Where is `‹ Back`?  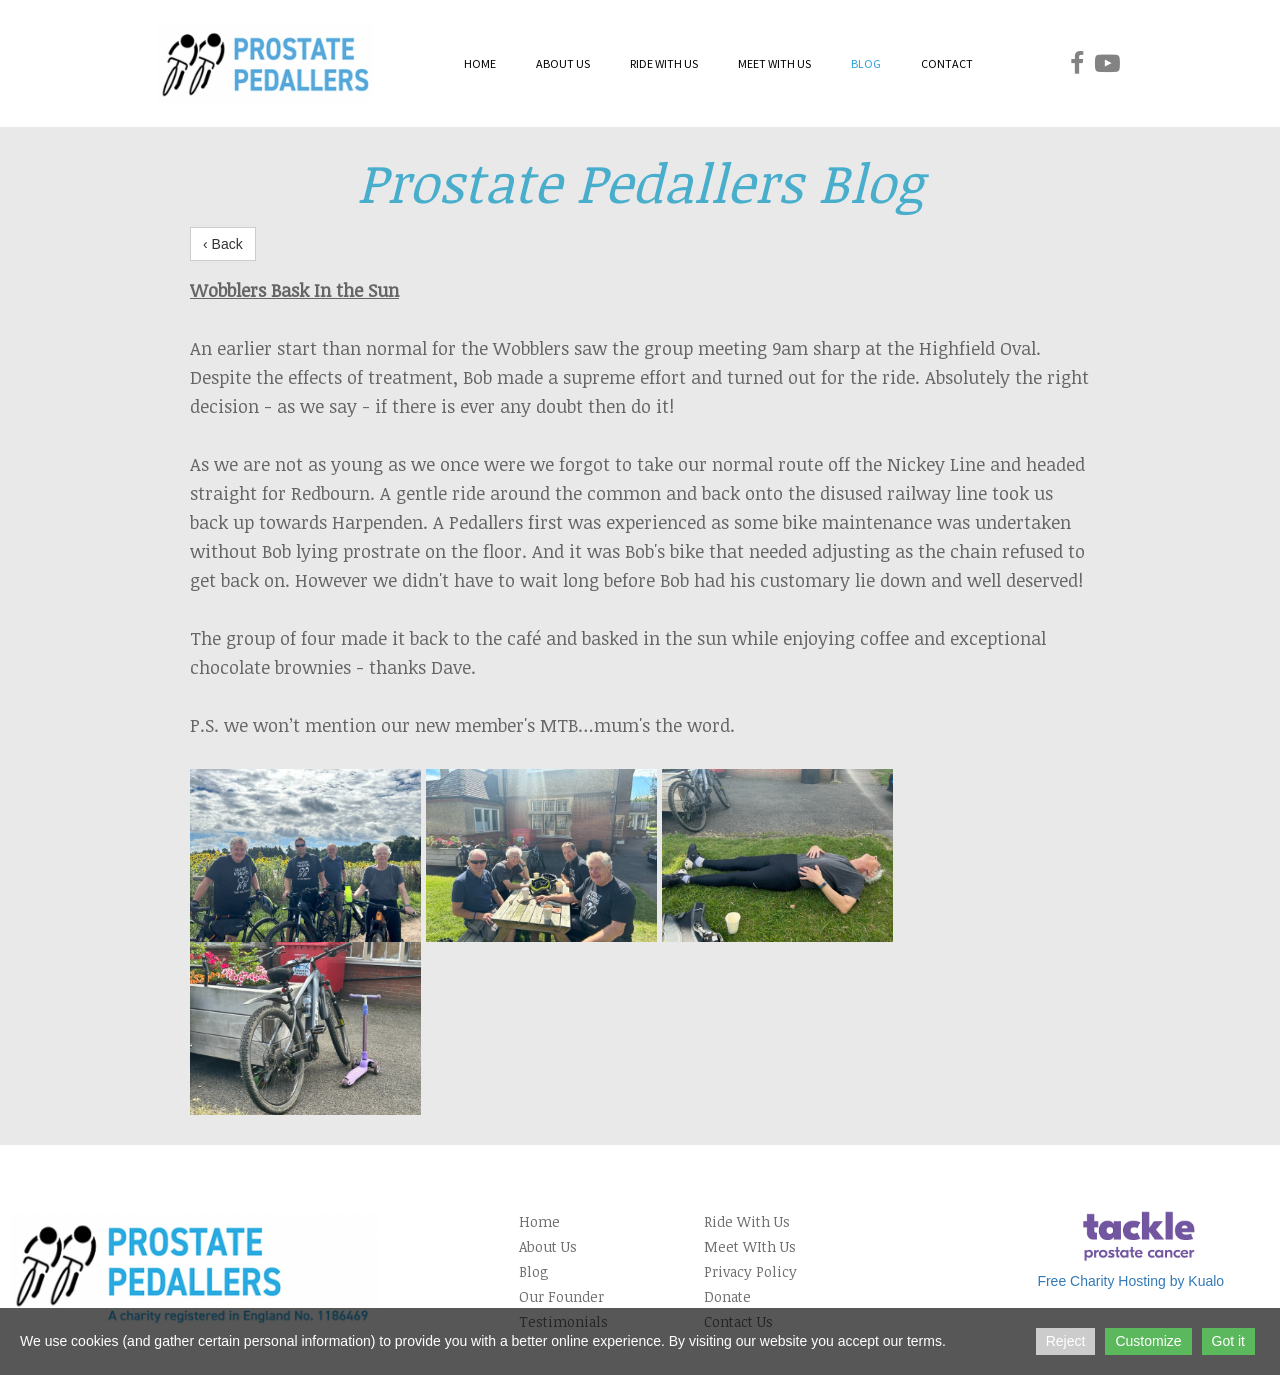
‹ Back is located at coordinates (223, 244).